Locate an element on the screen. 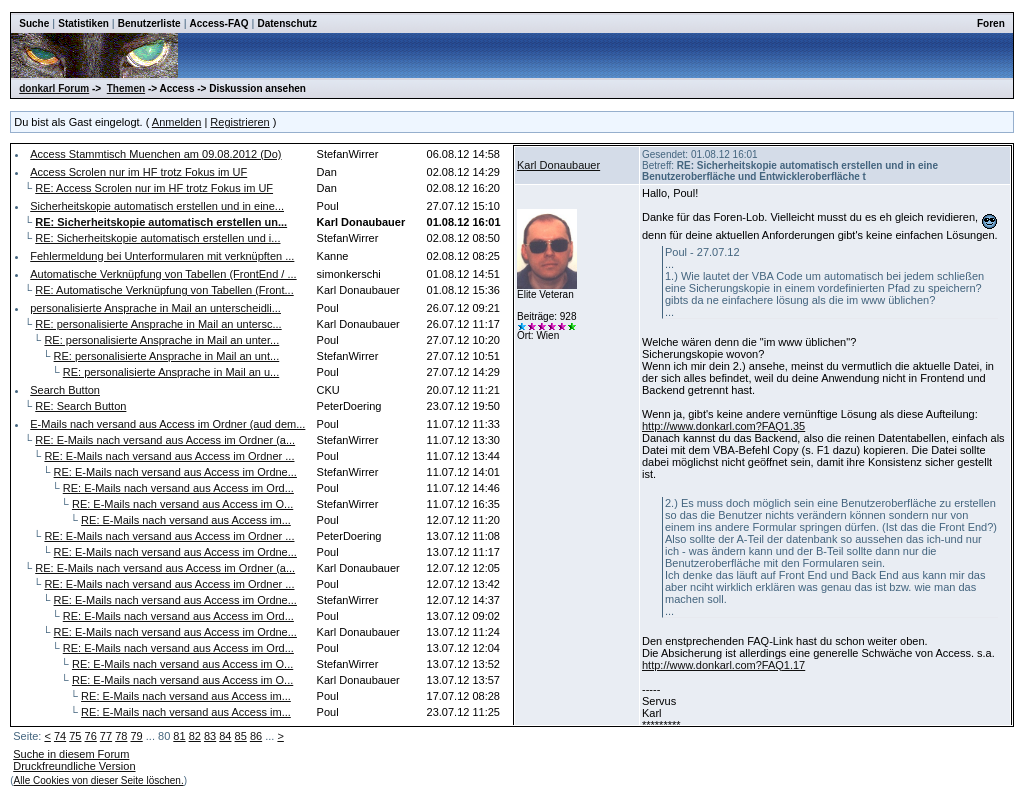  82 is located at coordinates (195, 736).